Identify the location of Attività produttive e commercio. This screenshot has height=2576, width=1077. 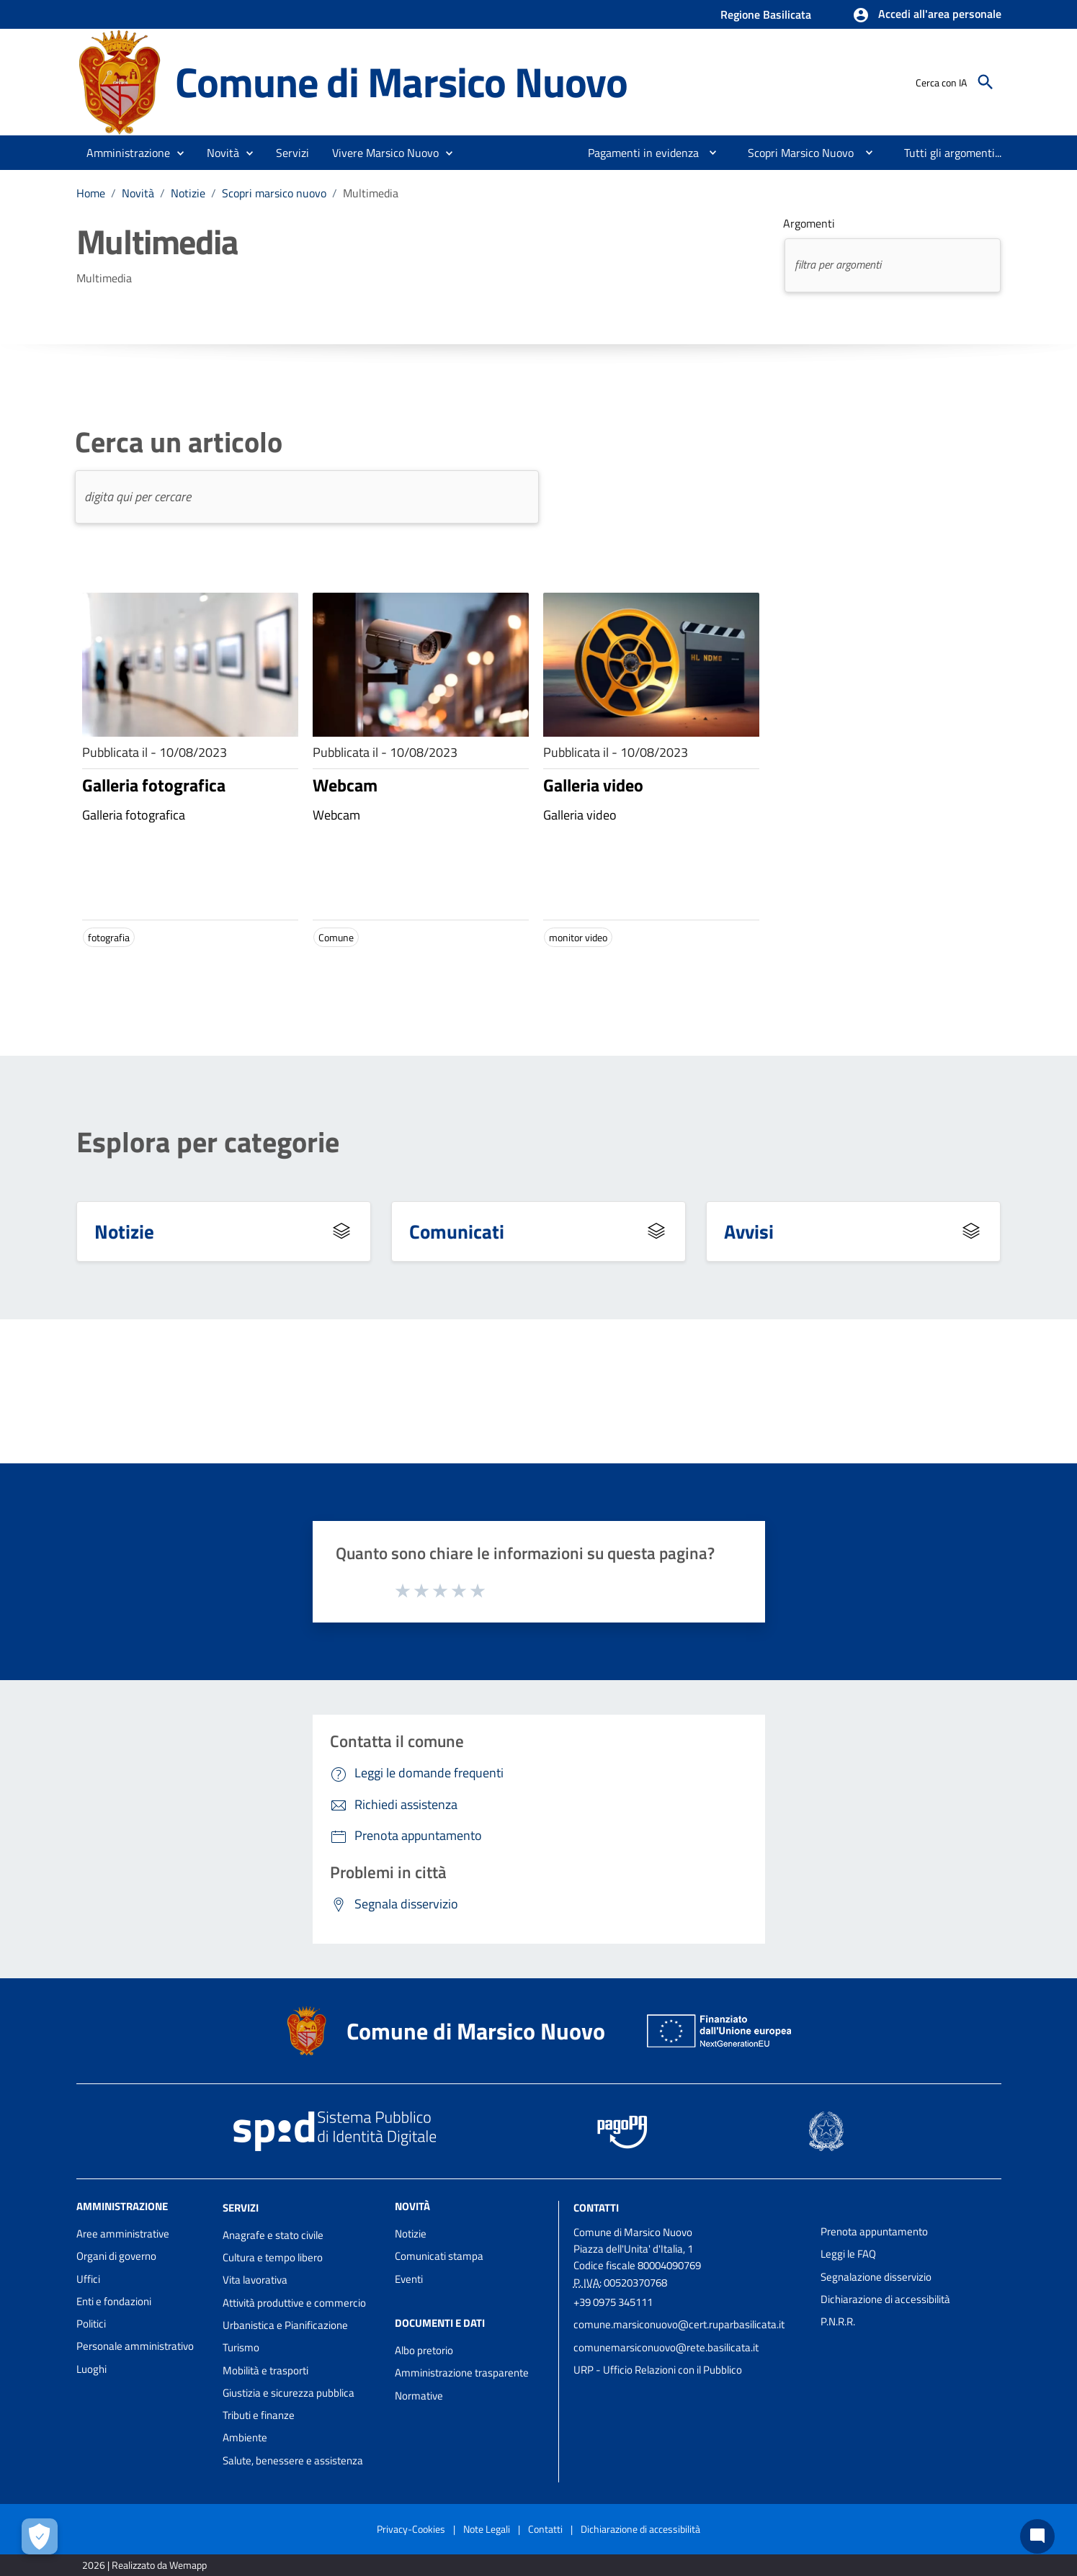
(294, 2302).